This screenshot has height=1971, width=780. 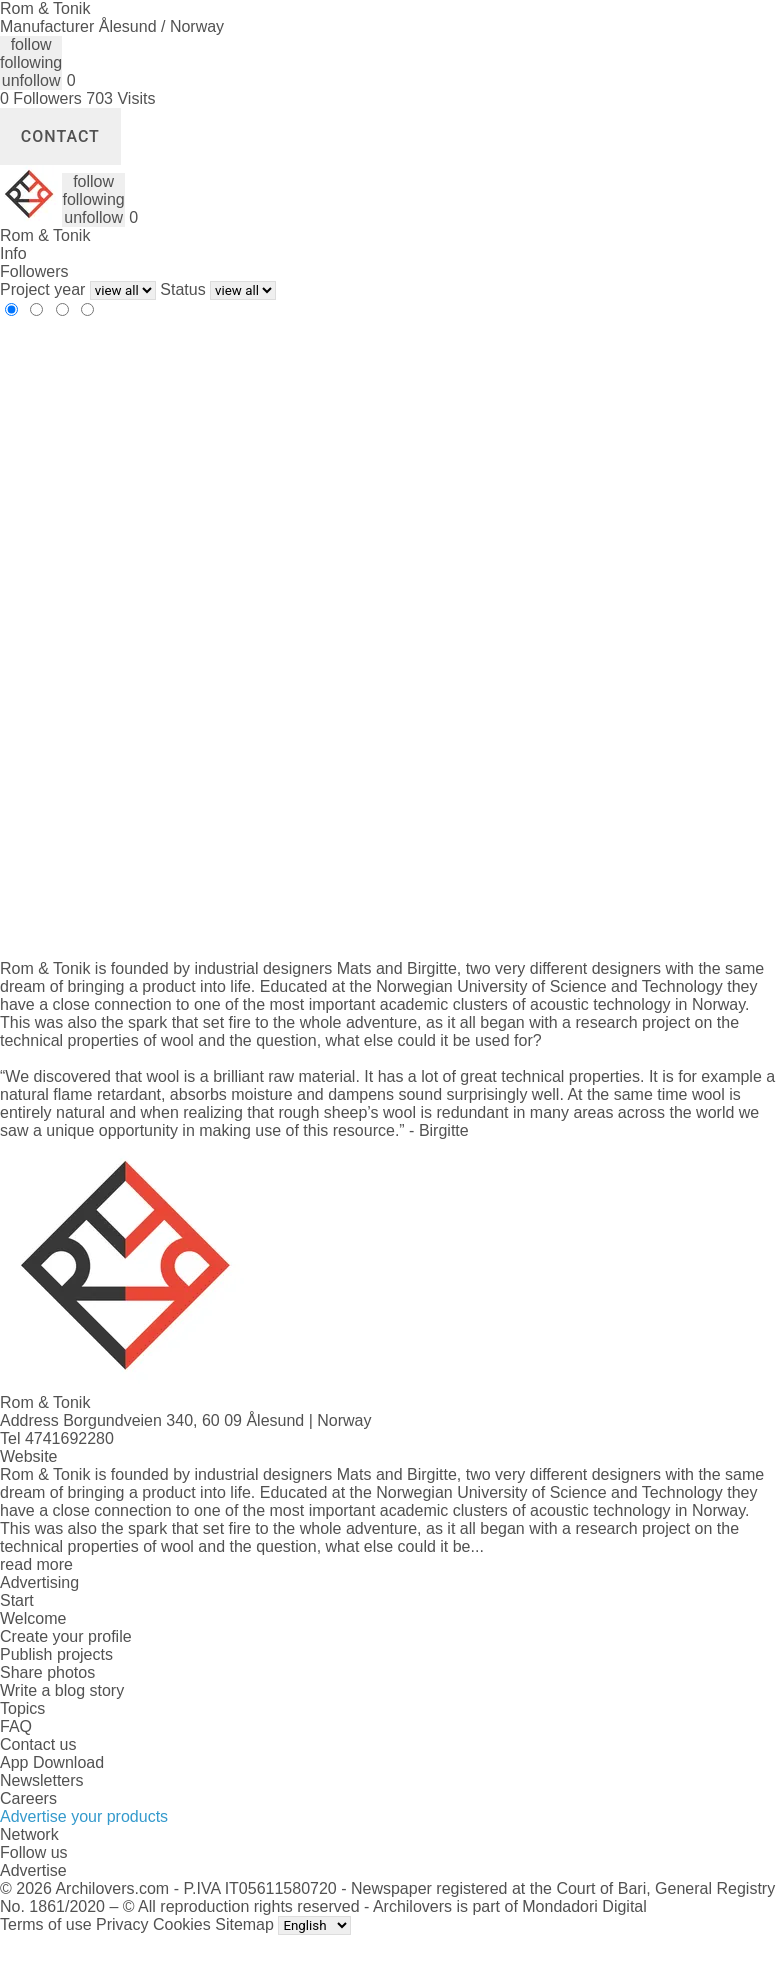 What do you see at coordinates (38, 1744) in the screenshot?
I see `Contact us` at bounding box center [38, 1744].